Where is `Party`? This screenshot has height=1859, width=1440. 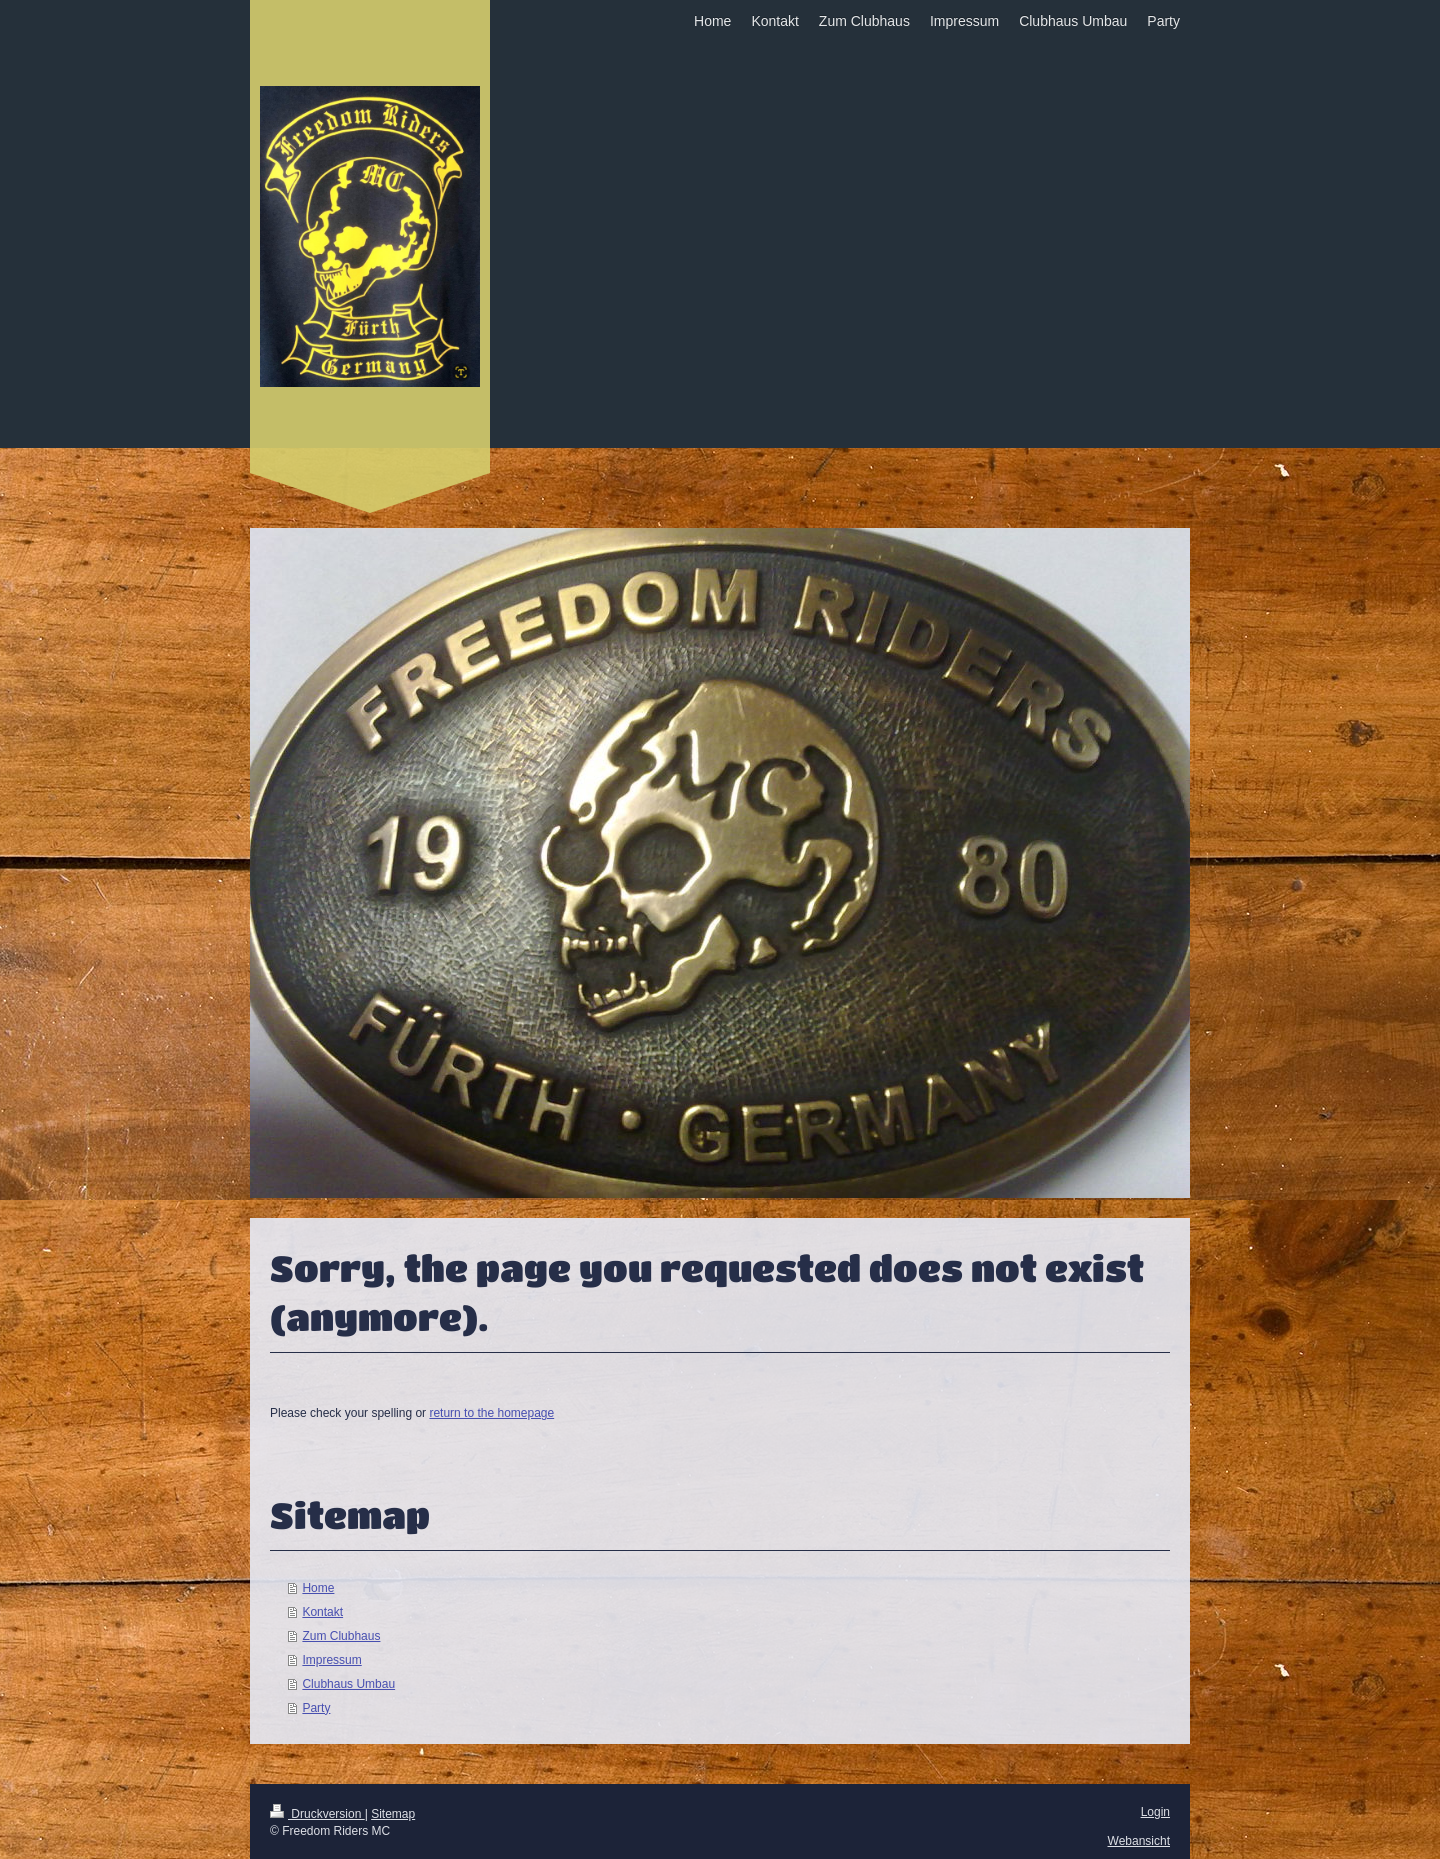
Party is located at coordinates (316, 1708).